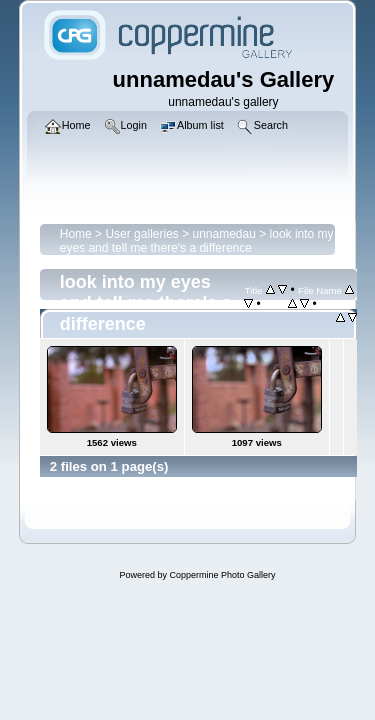 The image size is (375, 720). What do you see at coordinates (222, 575) in the screenshot?
I see `Coppermine Photo Gallery` at bounding box center [222, 575].